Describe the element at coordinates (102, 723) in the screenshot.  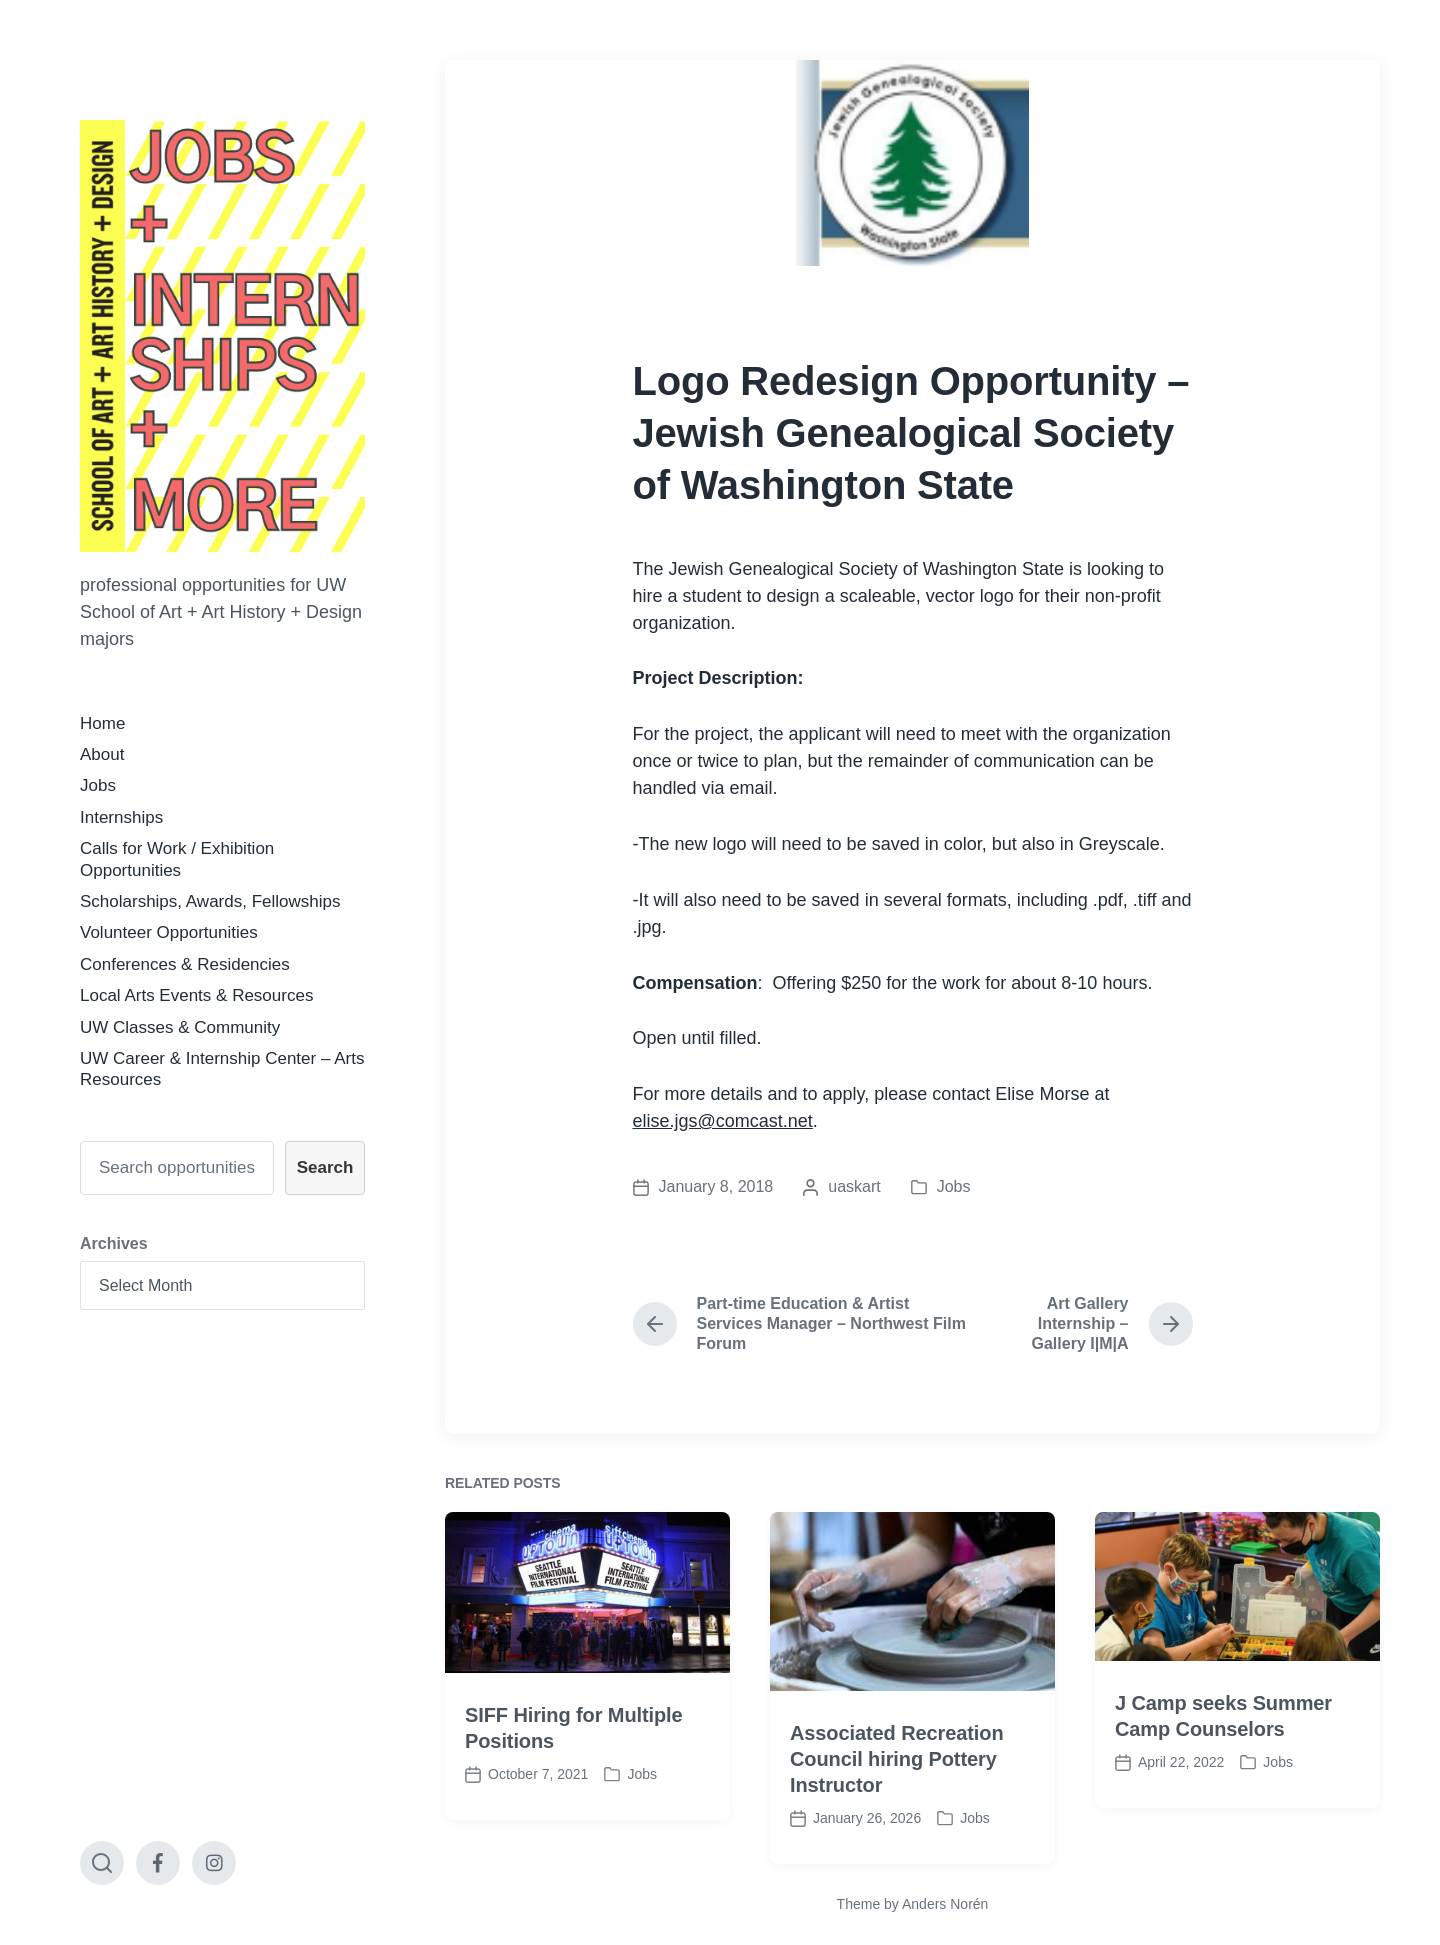
I see `Home` at that location.